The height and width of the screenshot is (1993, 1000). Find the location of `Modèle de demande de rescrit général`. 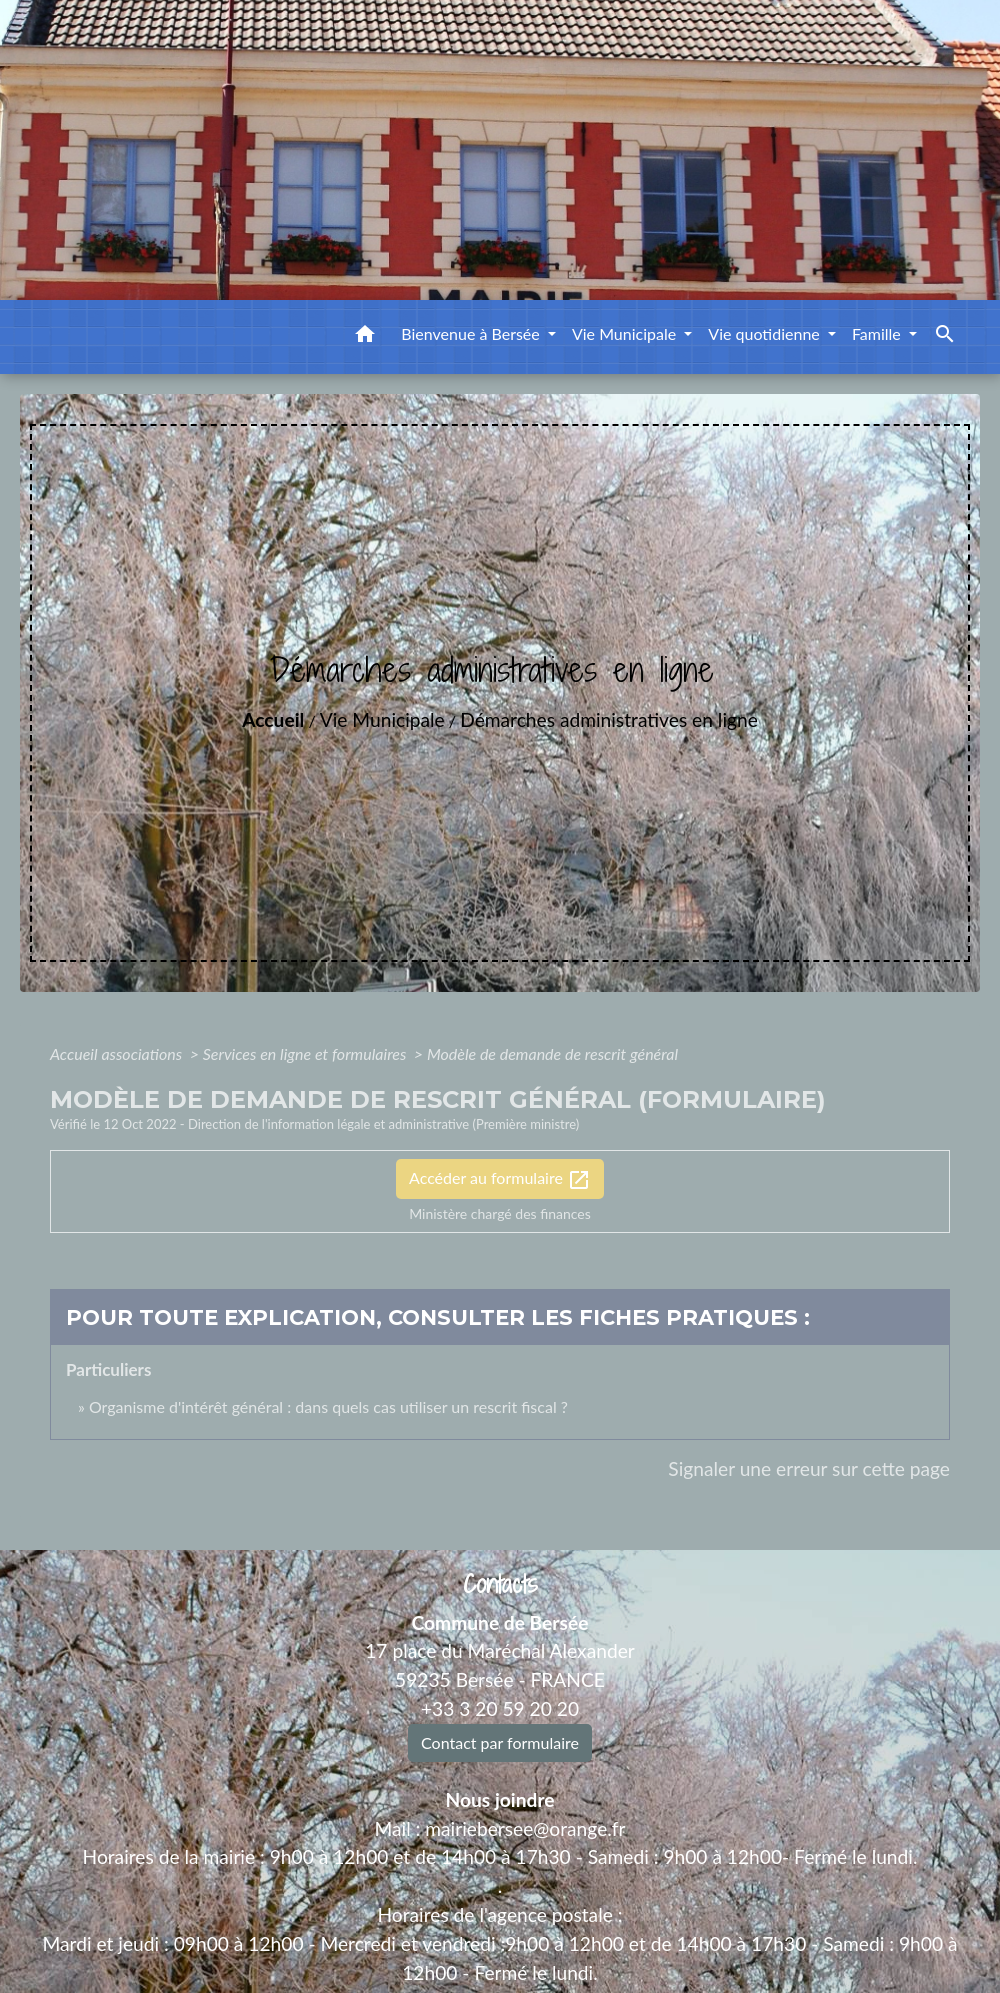

Modèle de demande de rescrit général is located at coordinates (552, 1053).